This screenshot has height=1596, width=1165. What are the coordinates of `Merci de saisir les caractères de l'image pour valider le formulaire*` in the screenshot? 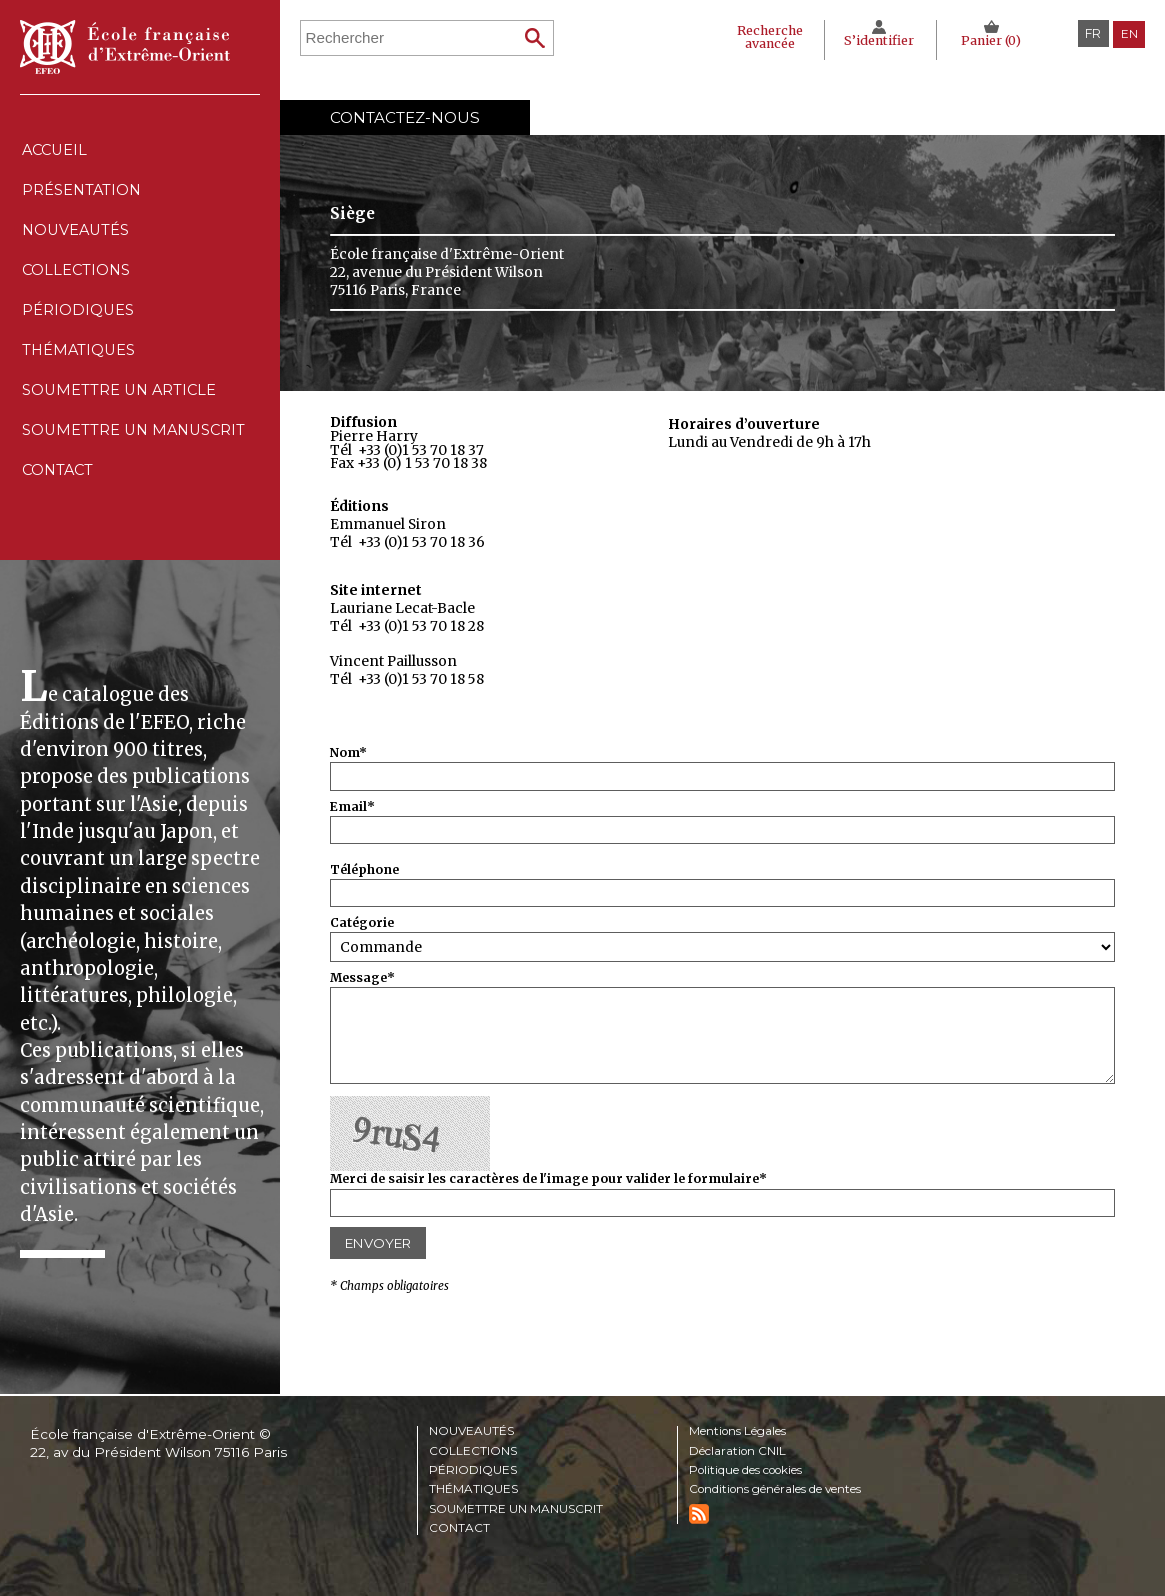 It's located at (548, 1179).